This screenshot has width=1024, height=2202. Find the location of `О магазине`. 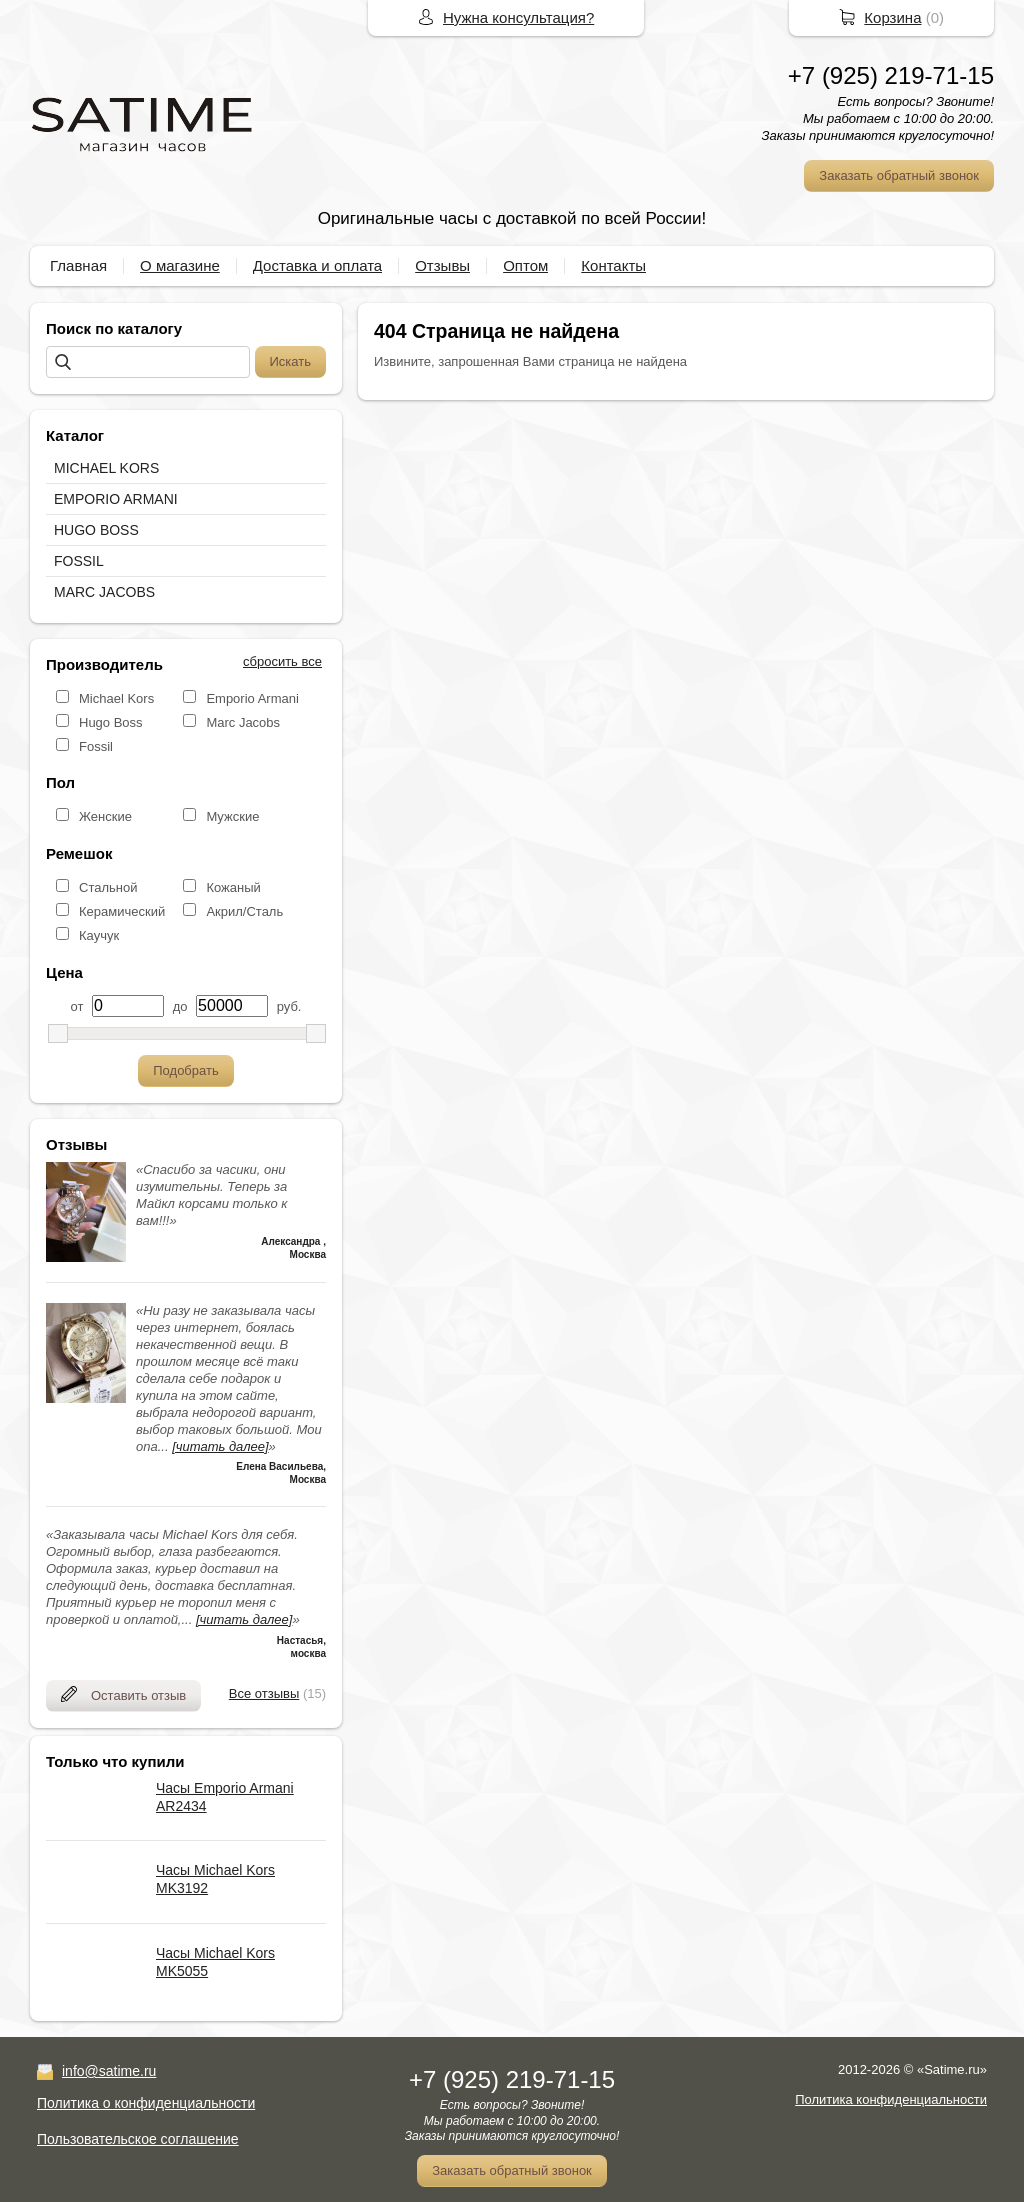

О магазине is located at coordinates (180, 265).